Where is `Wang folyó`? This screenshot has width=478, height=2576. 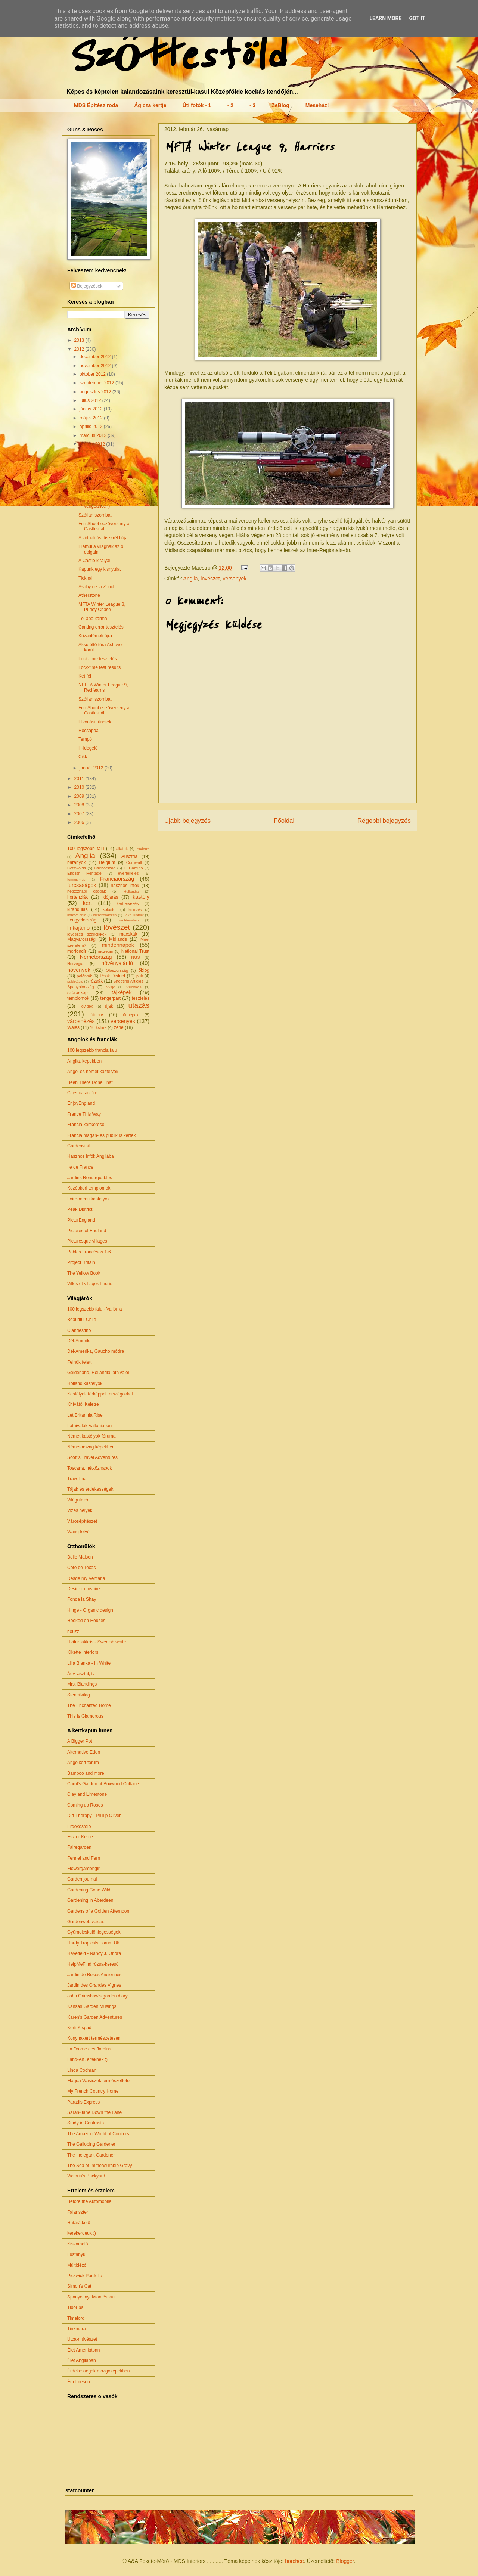
Wang folyó is located at coordinates (78, 1531).